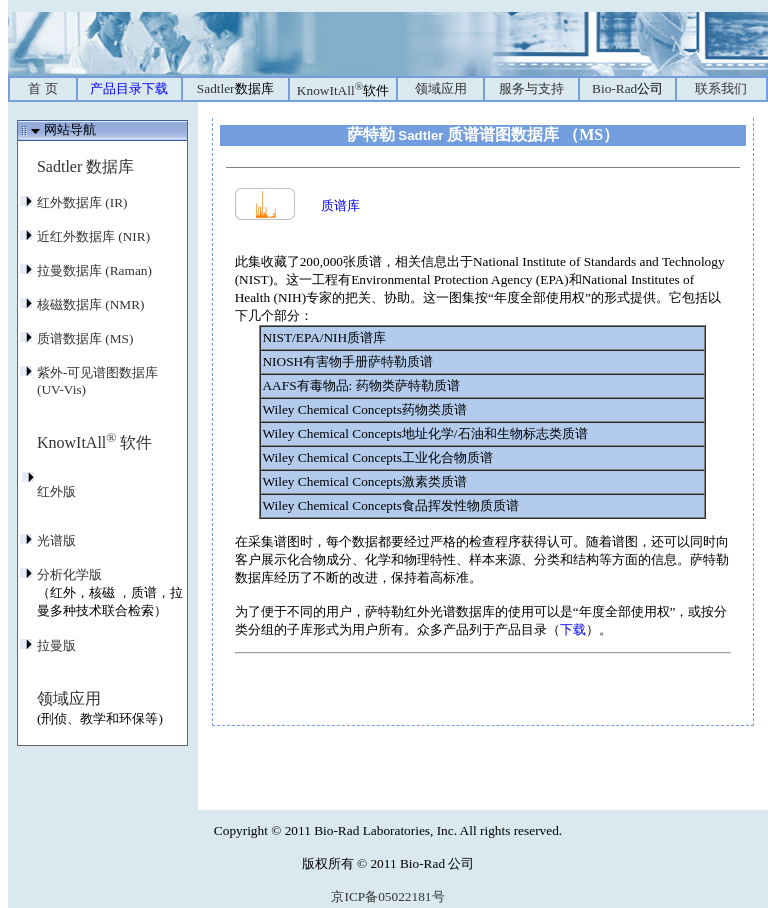 The image size is (768, 908). Describe the element at coordinates (82, 202) in the screenshot. I see `红外数据库 (IR)` at that location.